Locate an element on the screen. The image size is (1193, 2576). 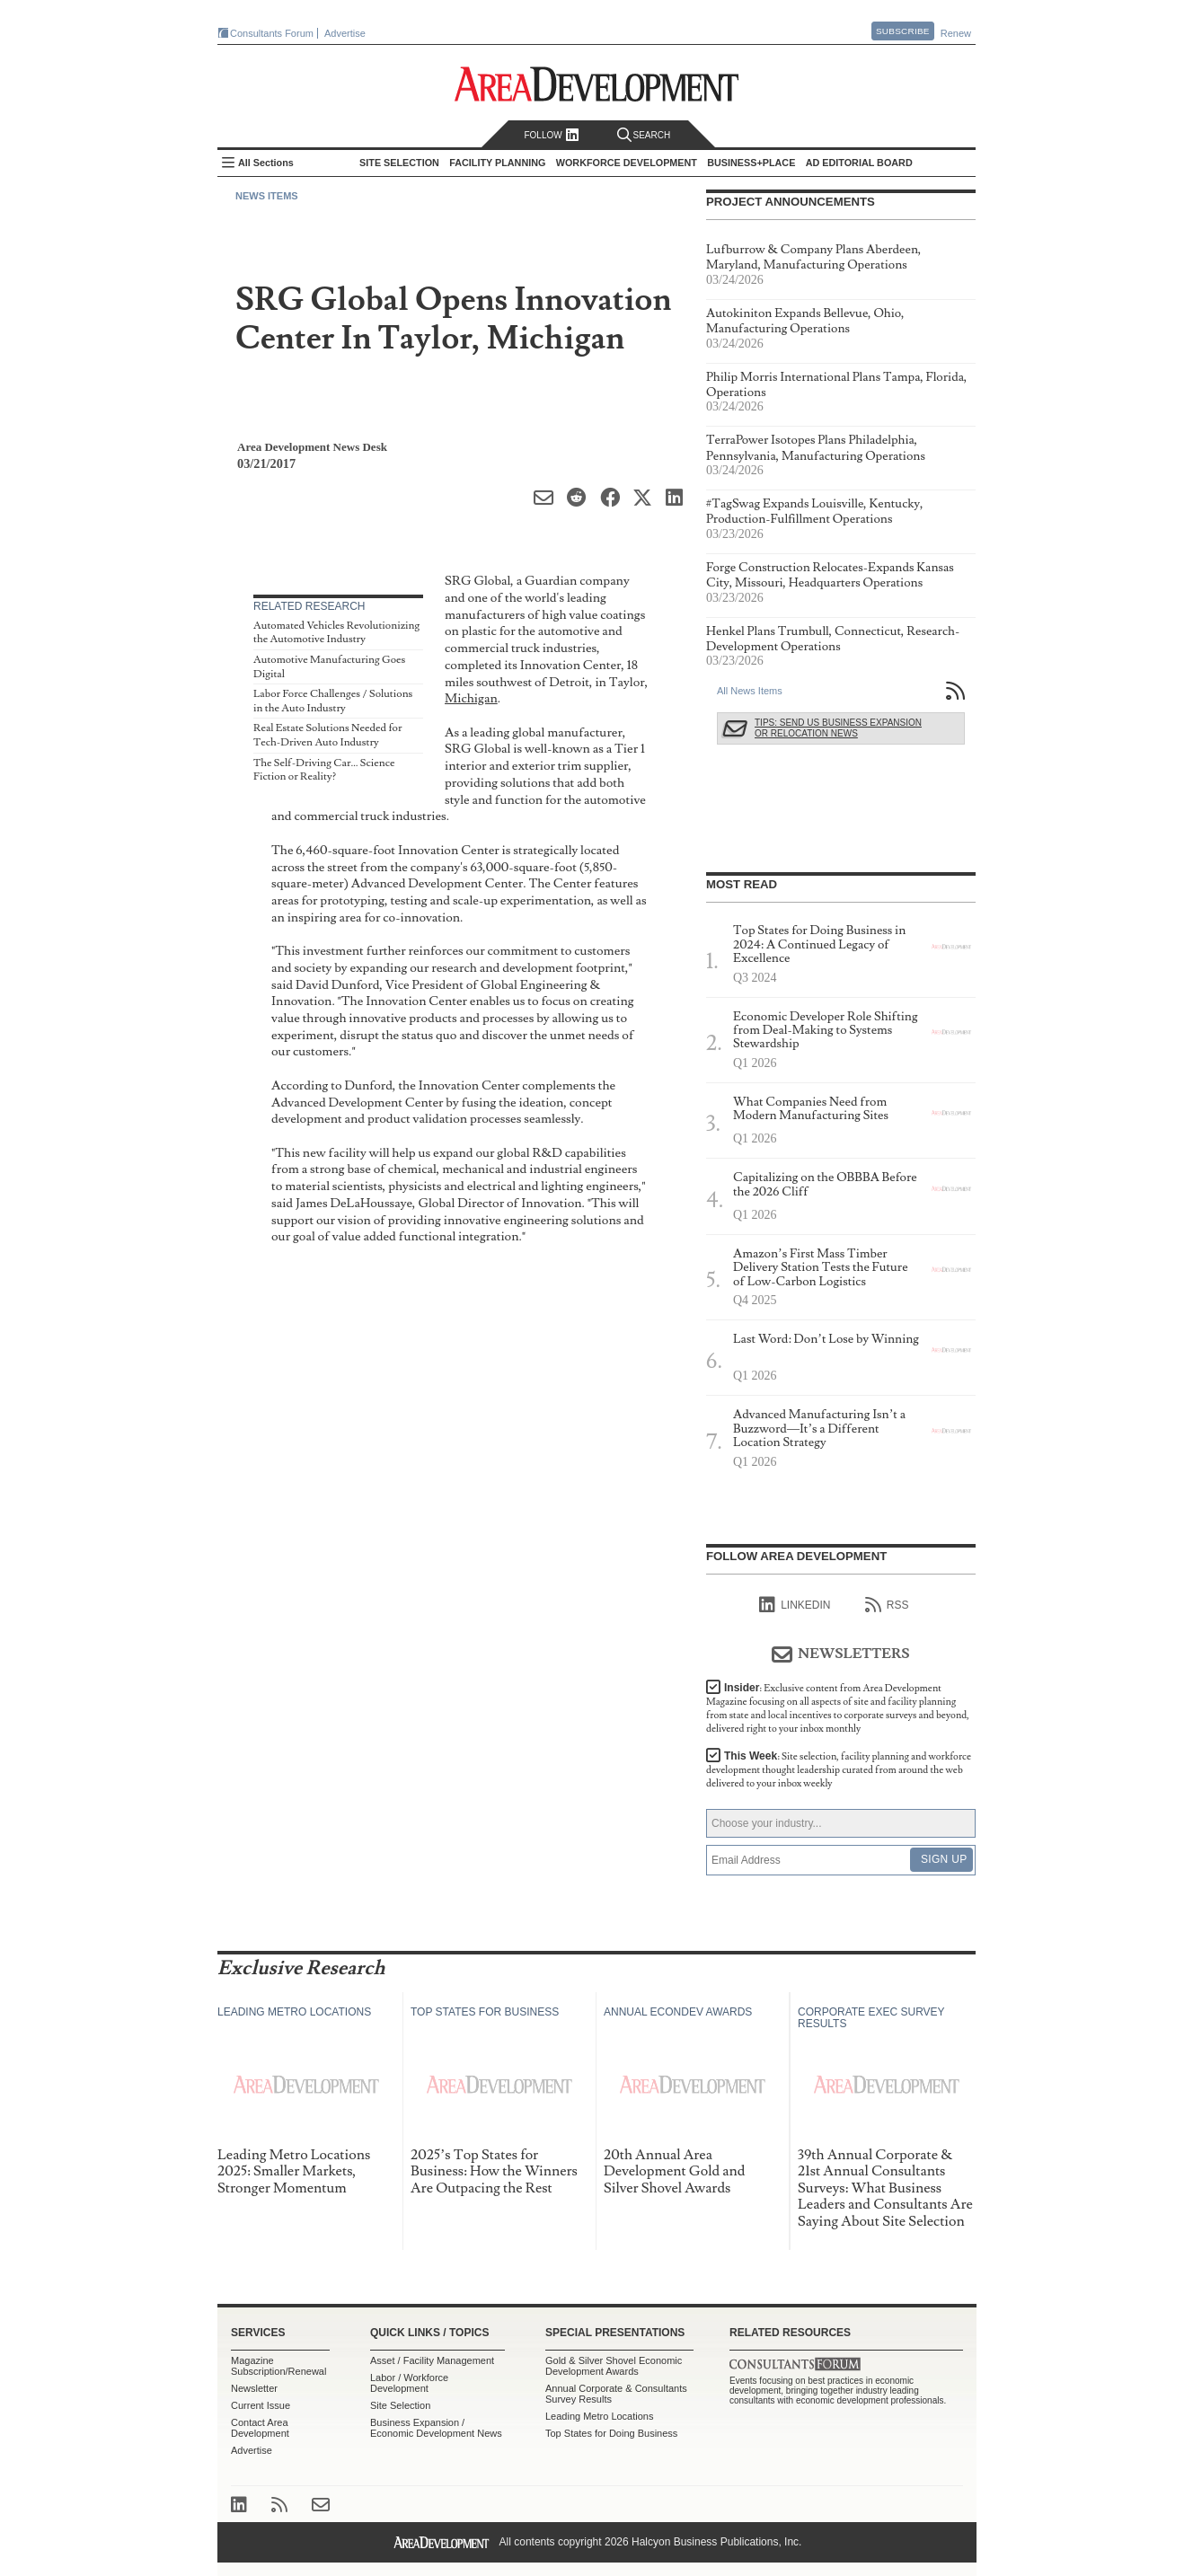
Magazine Subscription/Renewal is located at coordinates (278, 2366).